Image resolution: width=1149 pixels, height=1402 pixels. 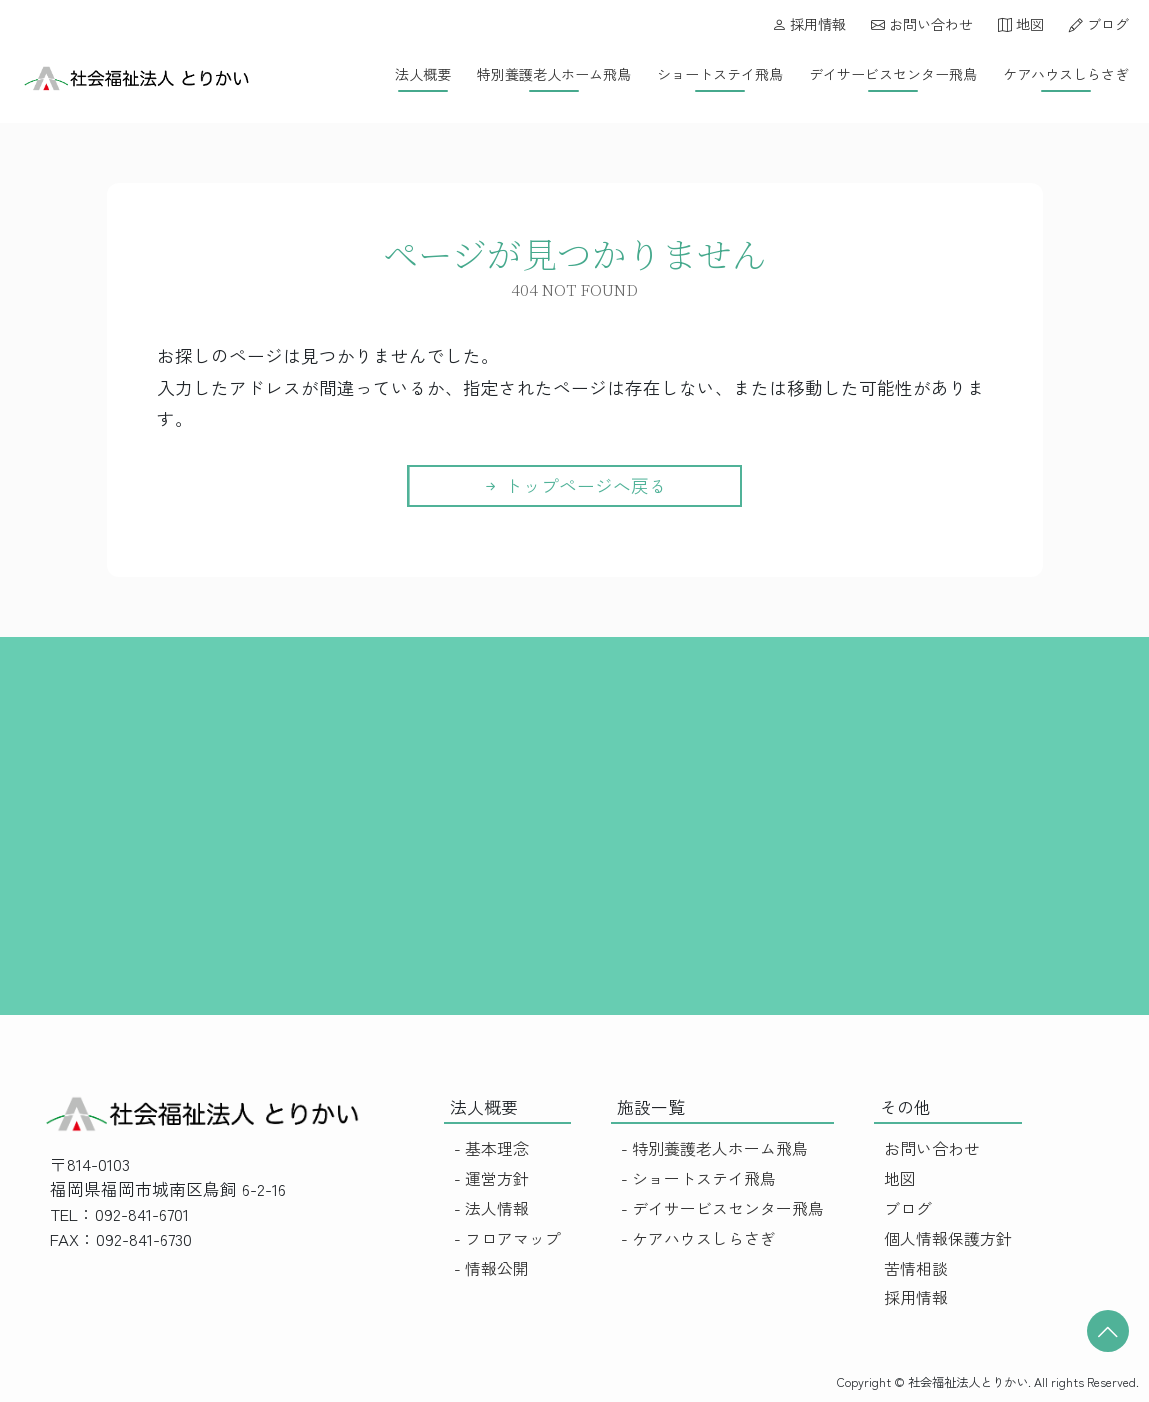 I want to click on 苦情相談, so click(x=916, y=1268).